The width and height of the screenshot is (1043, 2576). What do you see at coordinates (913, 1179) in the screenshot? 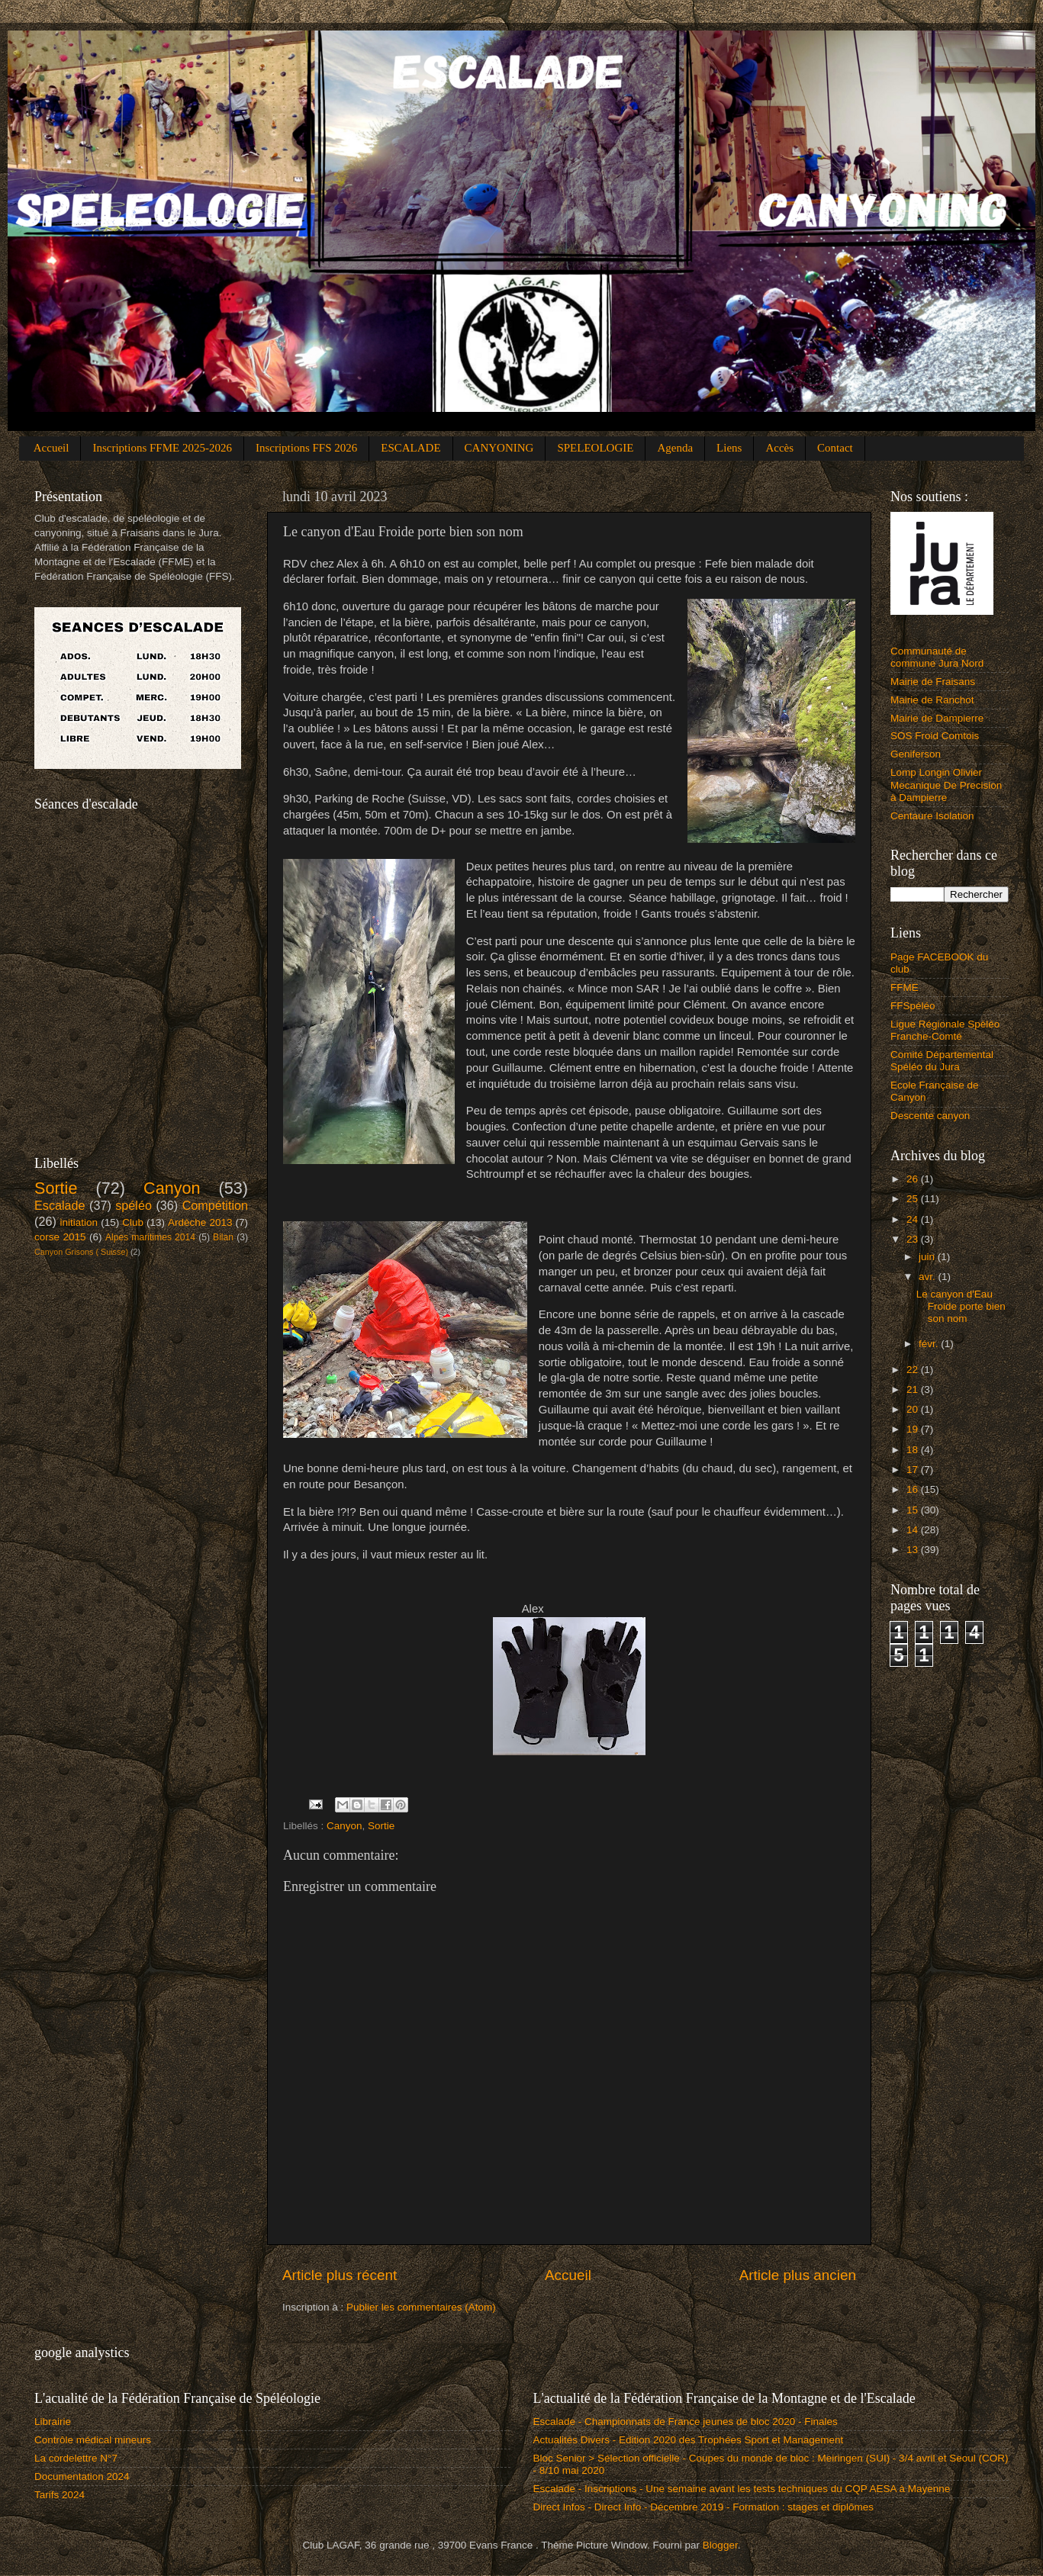
I see `26` at bounding box center [913, 1179].